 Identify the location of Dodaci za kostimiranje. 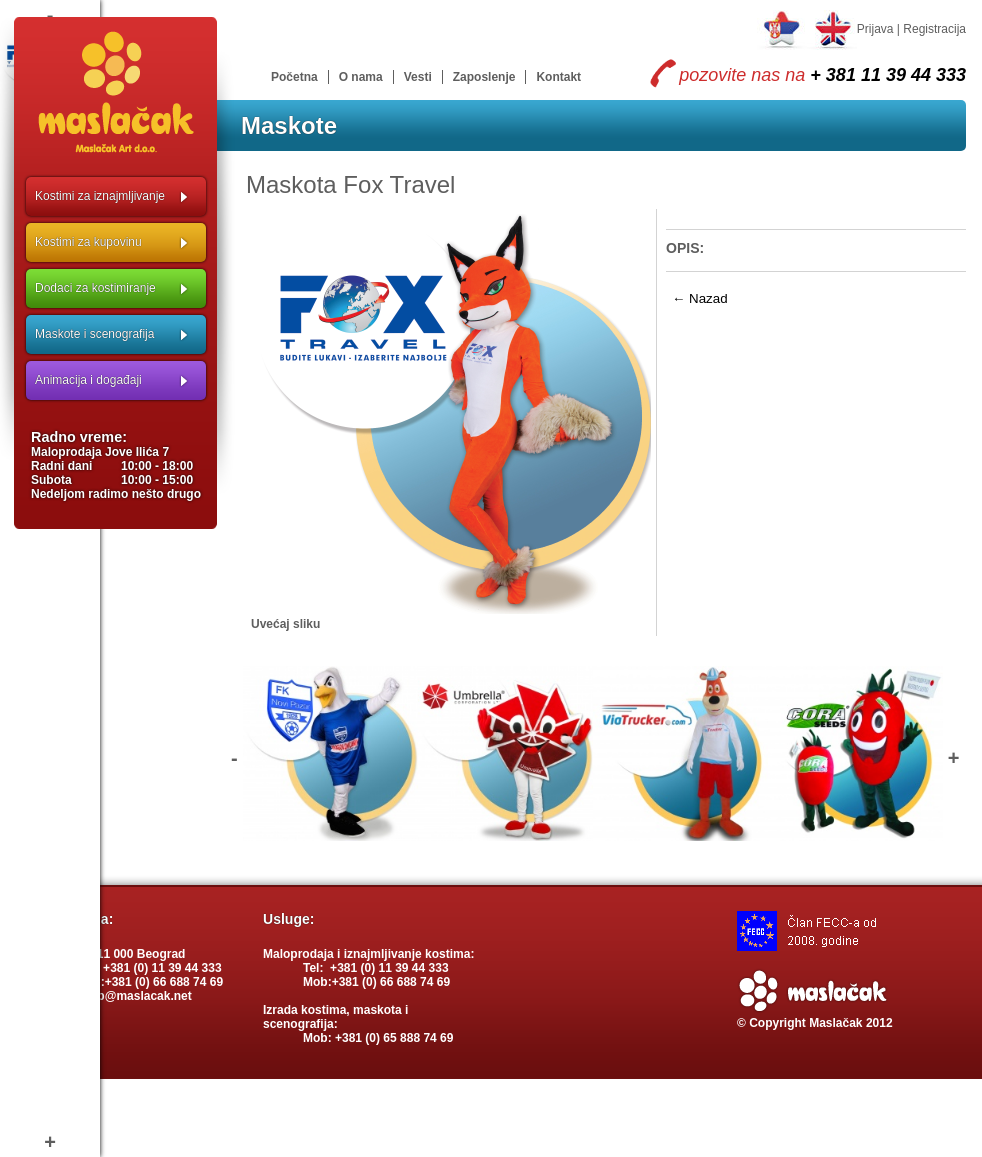
(95, 288).